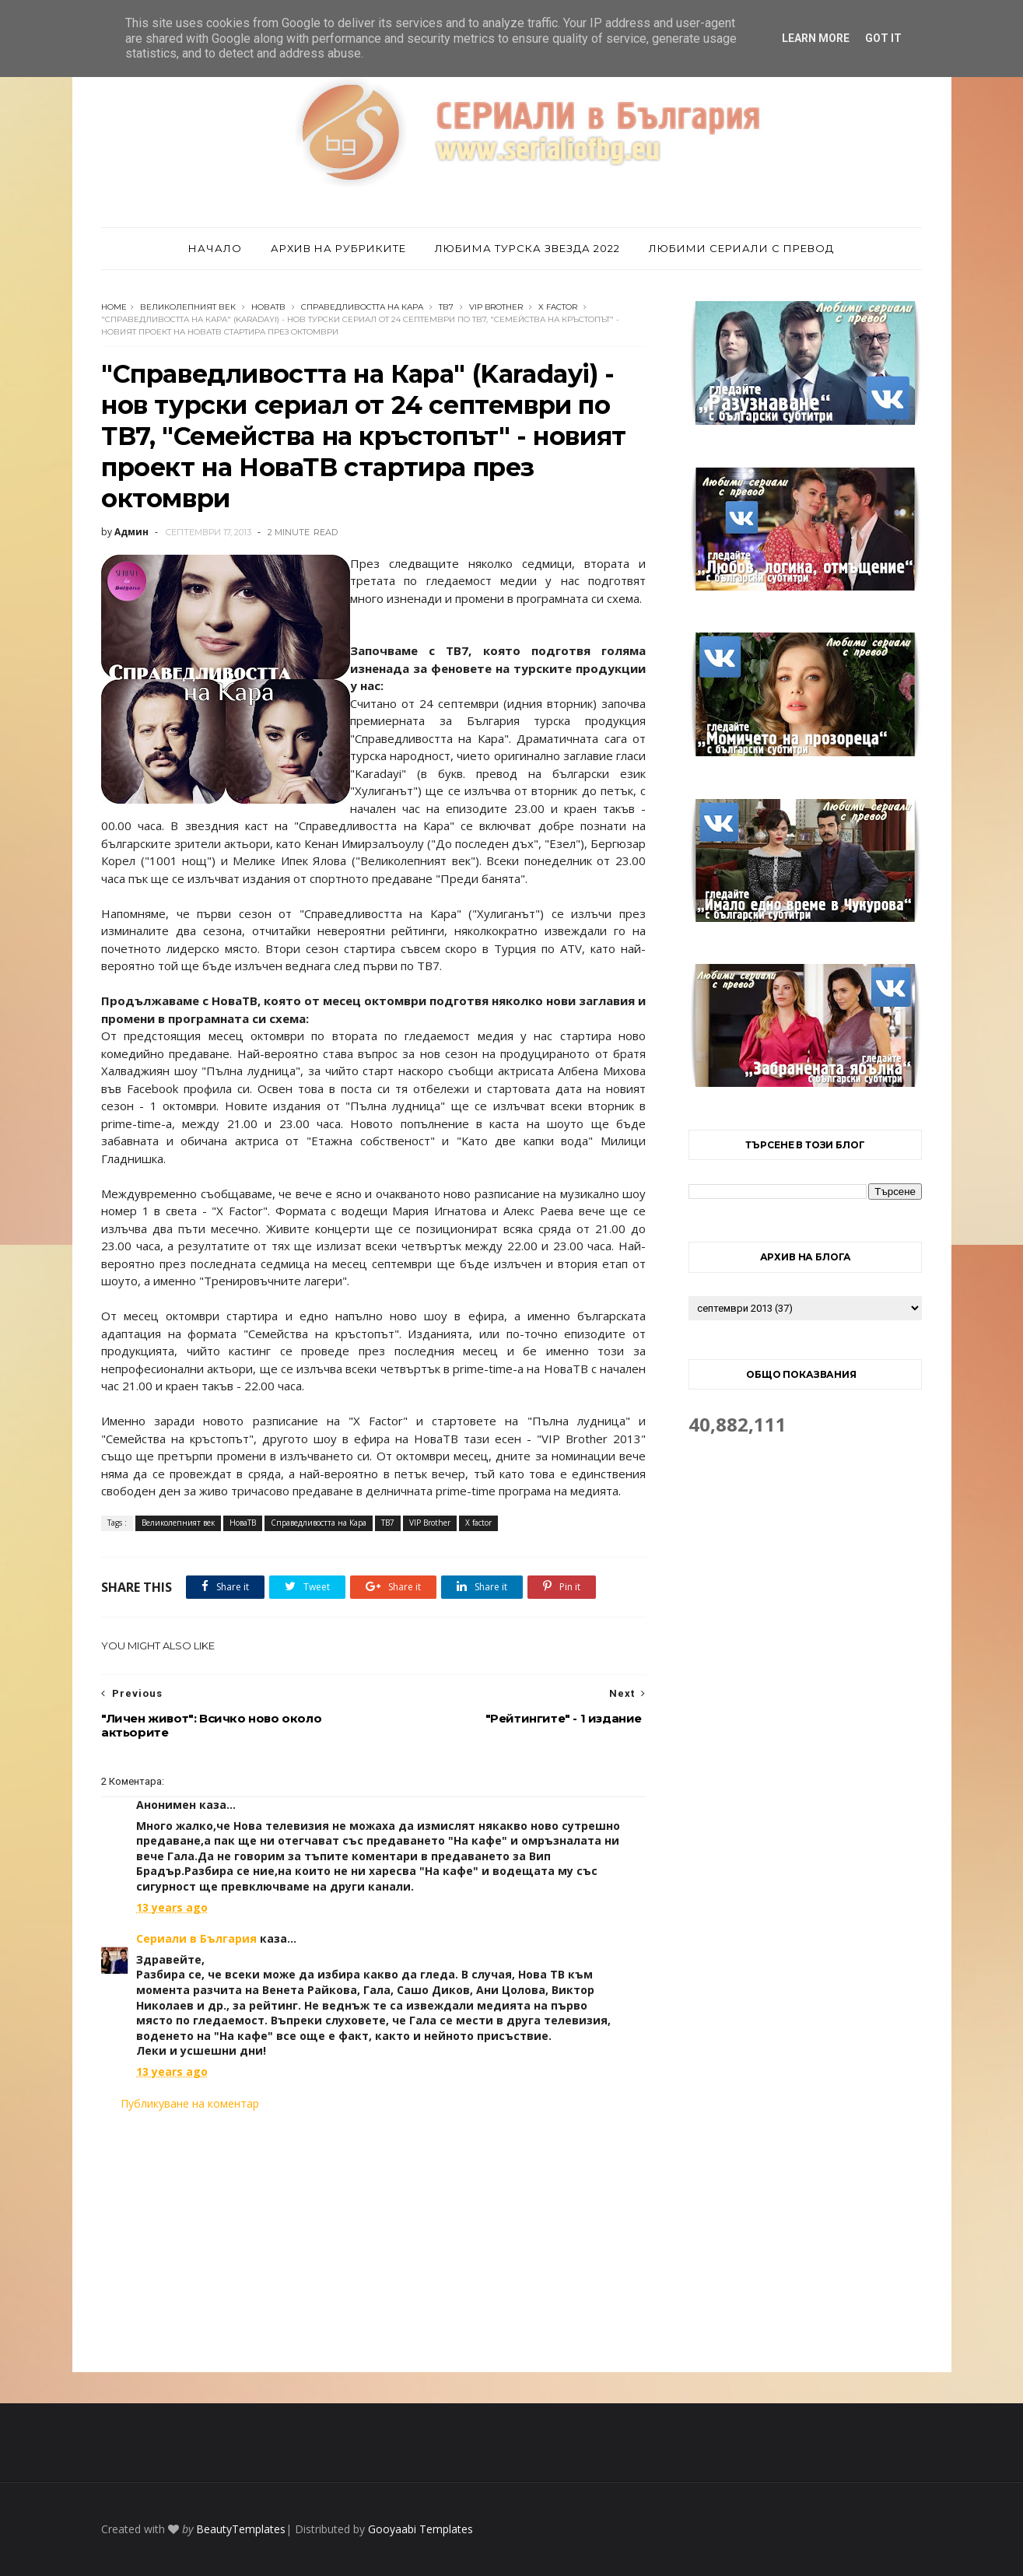  Describe the element at coordinates (338, 248) in the screenshot. I see `Архив на рубриките` at that location.